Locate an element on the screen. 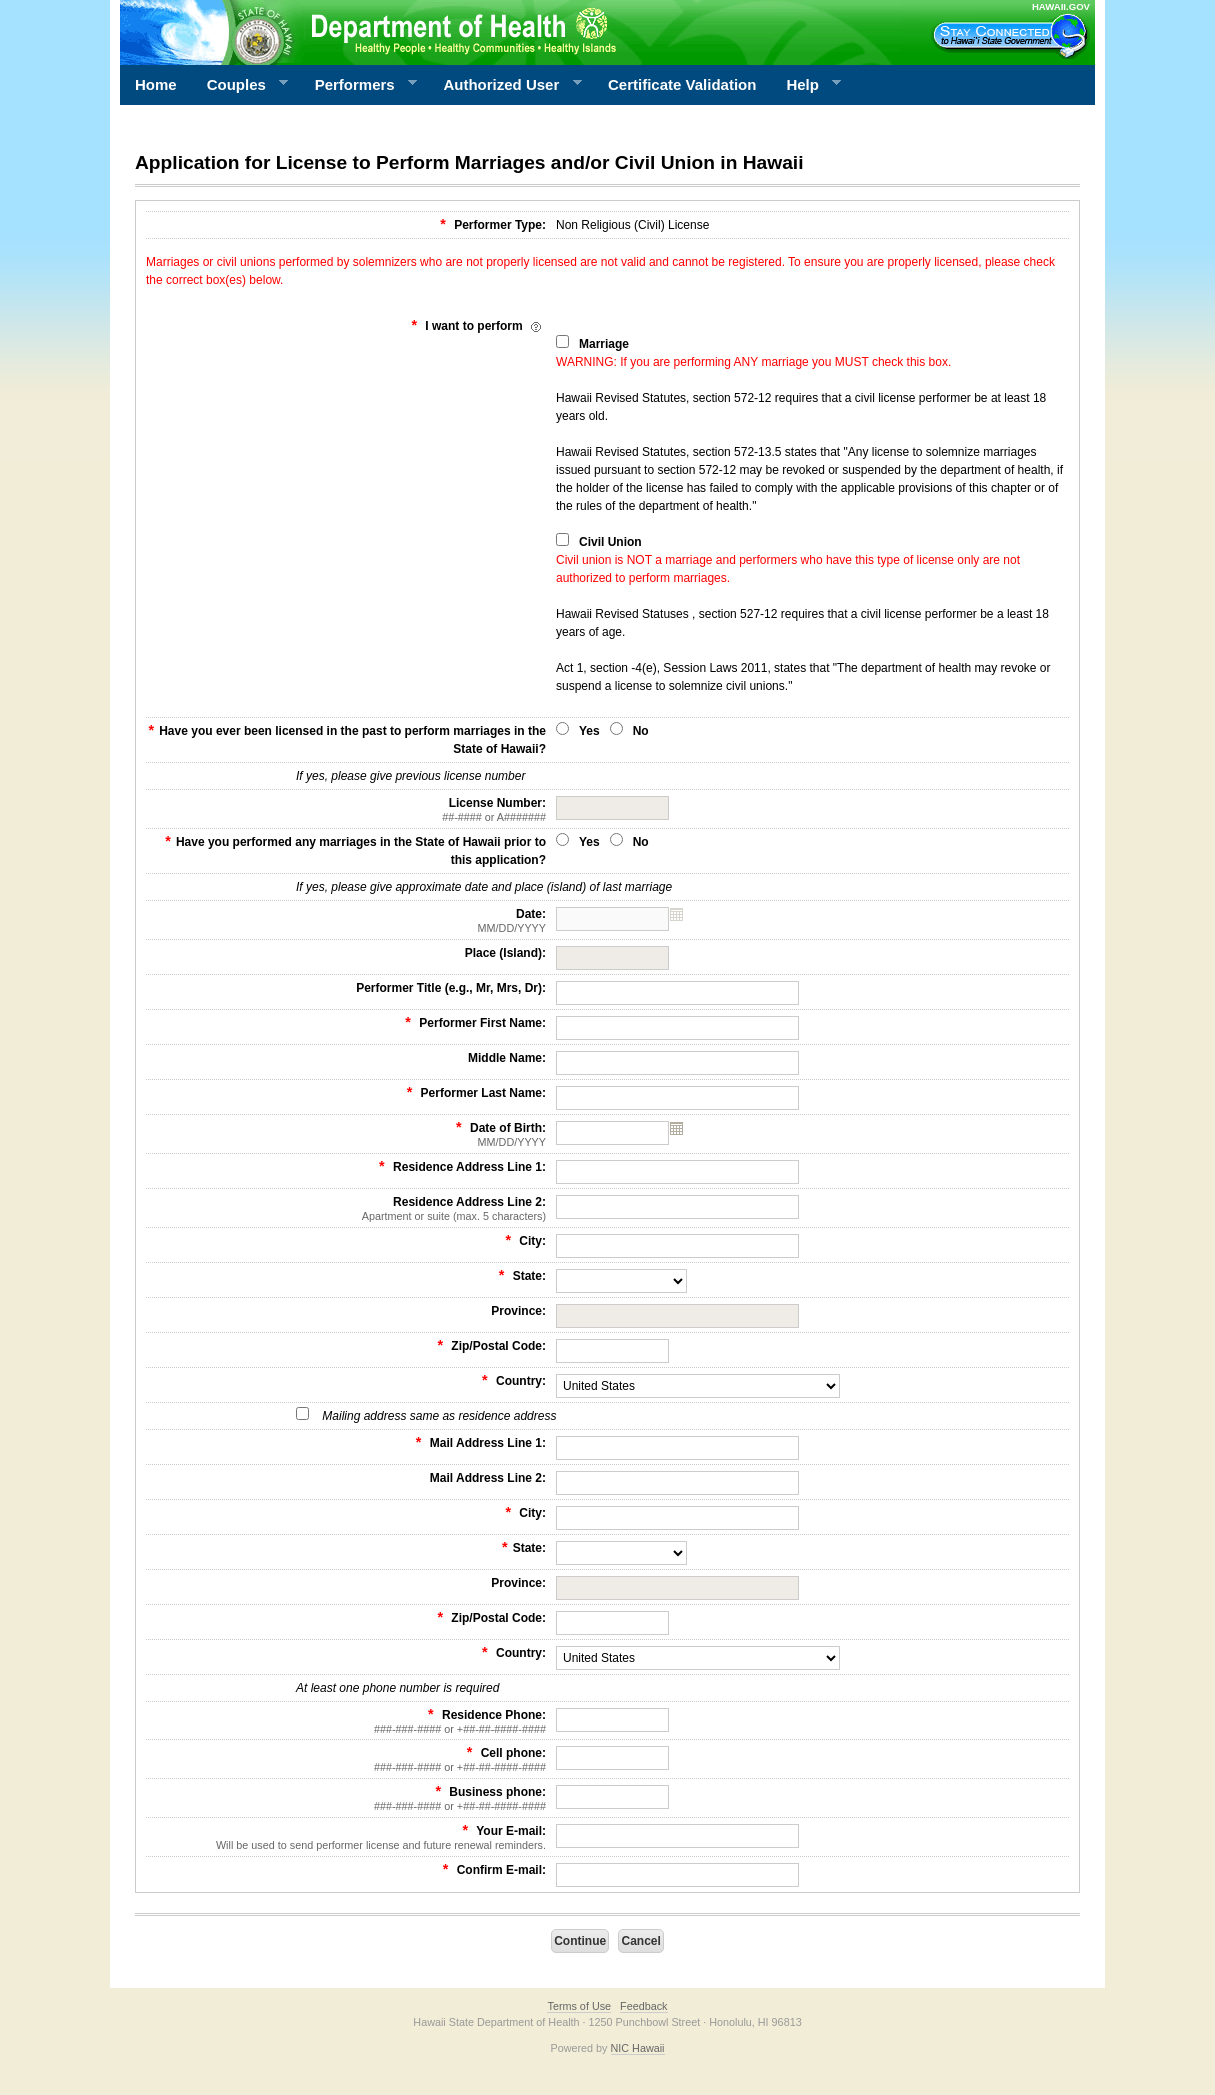  Residence Address Line 1: is located at coordinates (462, 1166).